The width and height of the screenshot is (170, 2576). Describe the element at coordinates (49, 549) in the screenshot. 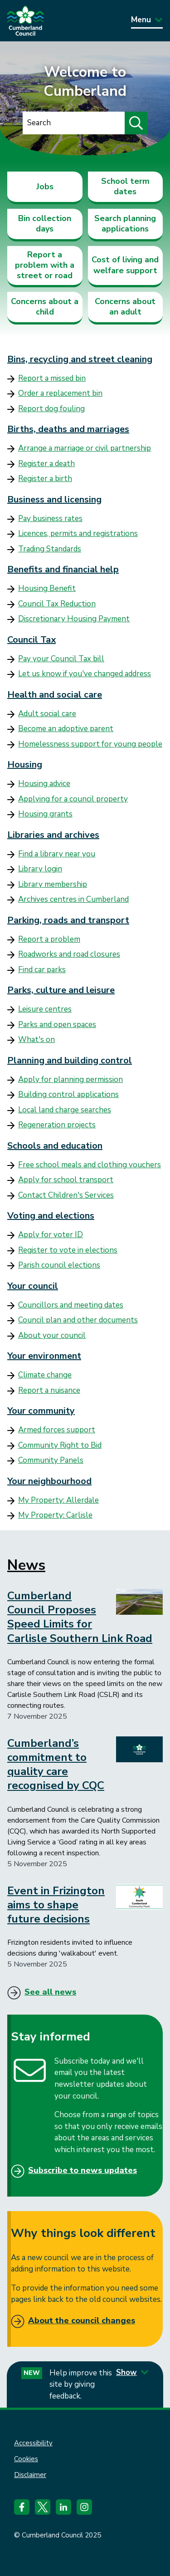

I see `Trading Standards` at that location.